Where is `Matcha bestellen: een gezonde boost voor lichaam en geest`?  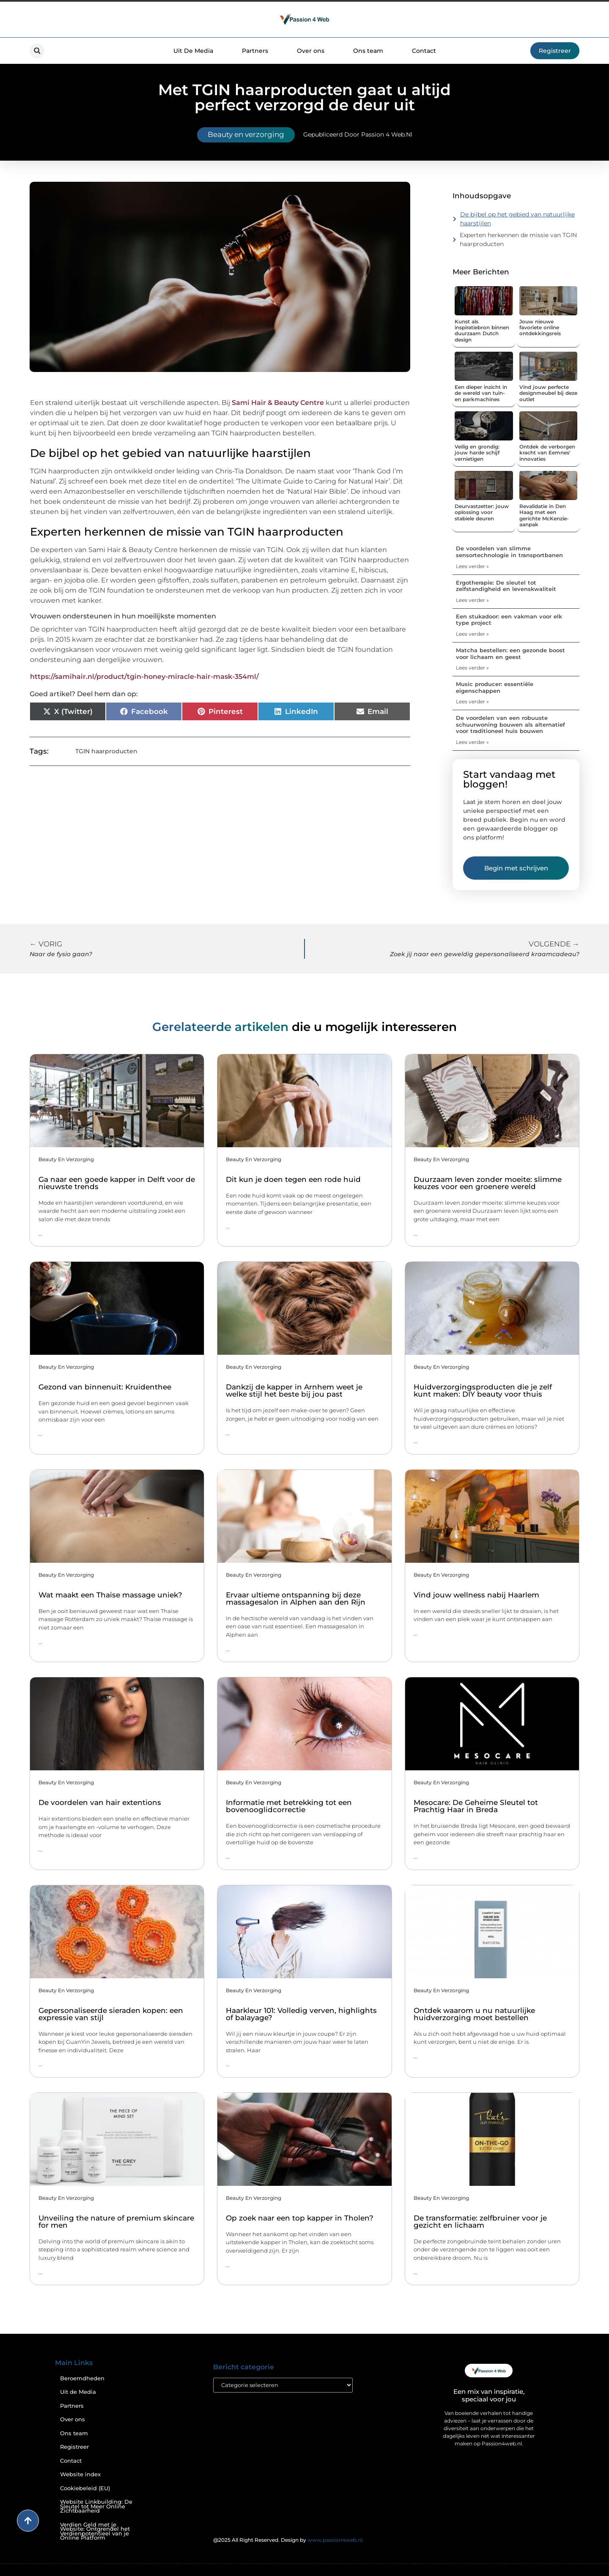 Matcha bestellen: een gezonde boost voor lichaam en geest is located at coordinates (510, 653).